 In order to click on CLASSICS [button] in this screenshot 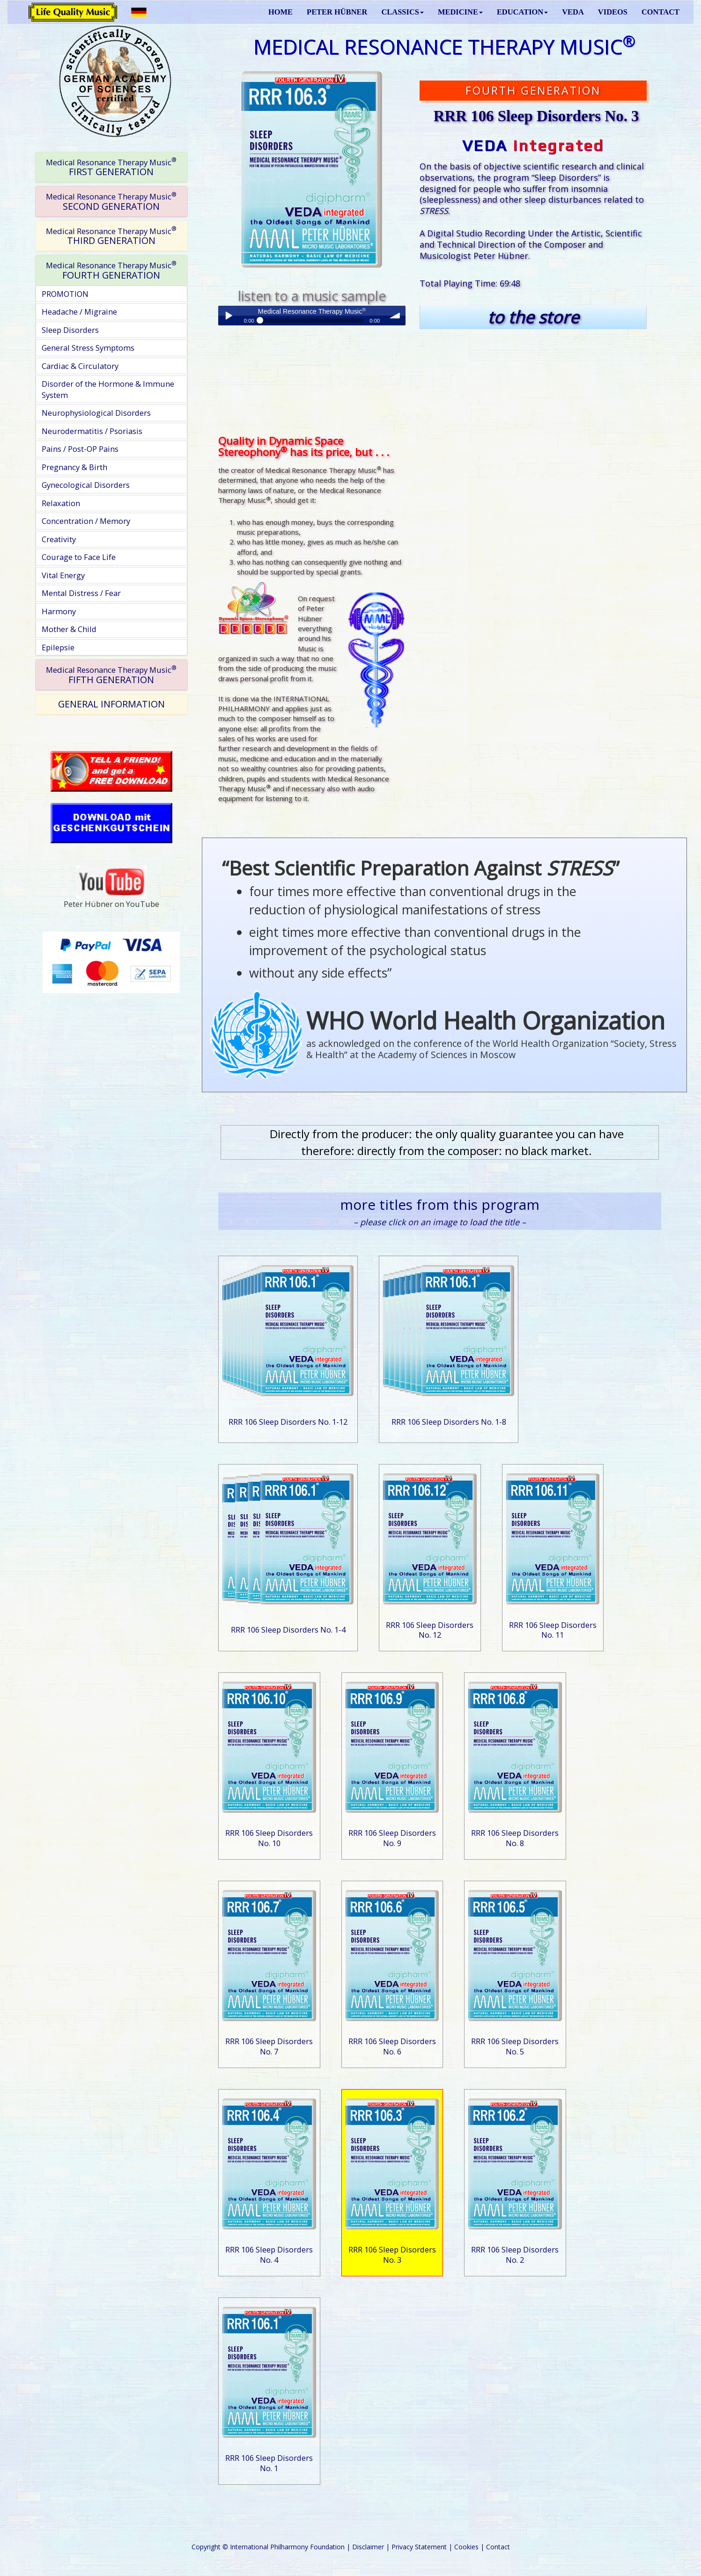, I will do `click(402, 11)`.